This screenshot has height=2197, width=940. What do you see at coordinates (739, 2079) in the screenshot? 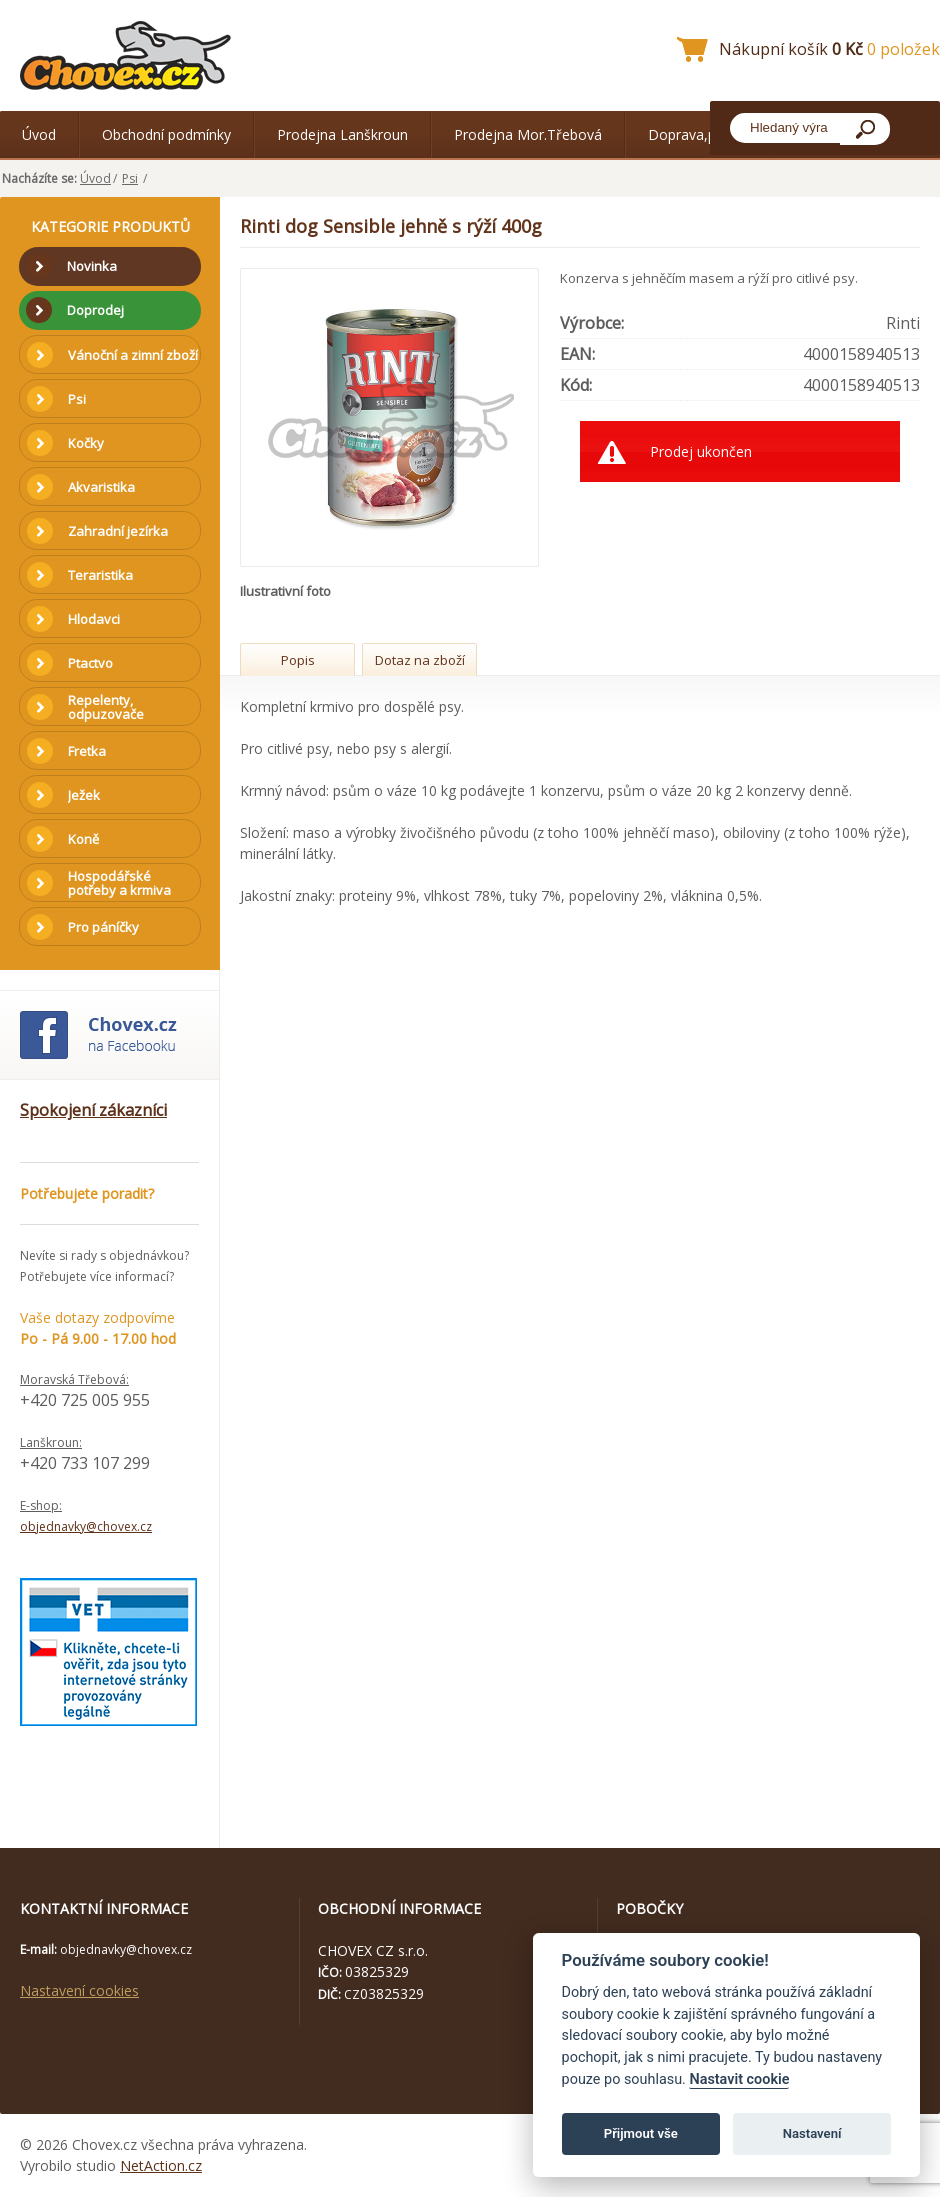
I see `Nastavit cookie` at bounding box center [739, 2079].